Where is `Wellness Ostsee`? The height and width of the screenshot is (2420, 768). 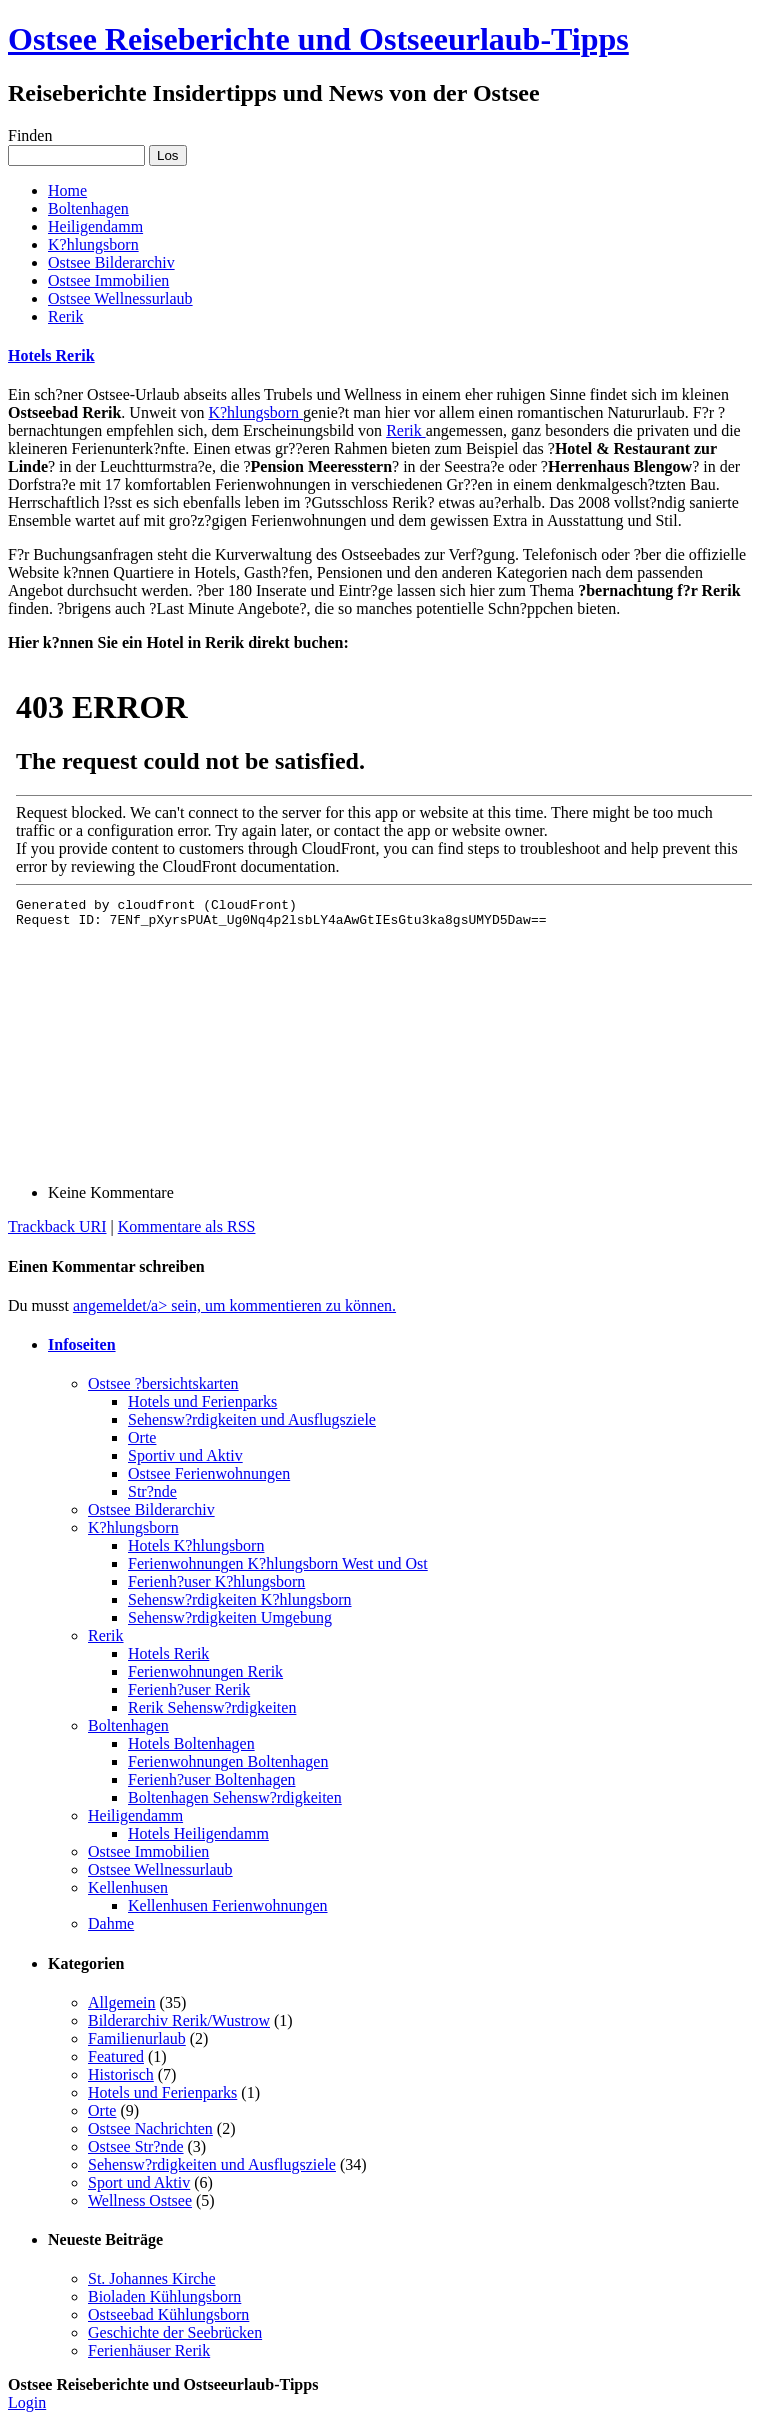
Wellness Ostsee is located at coordinates (140, 2200).